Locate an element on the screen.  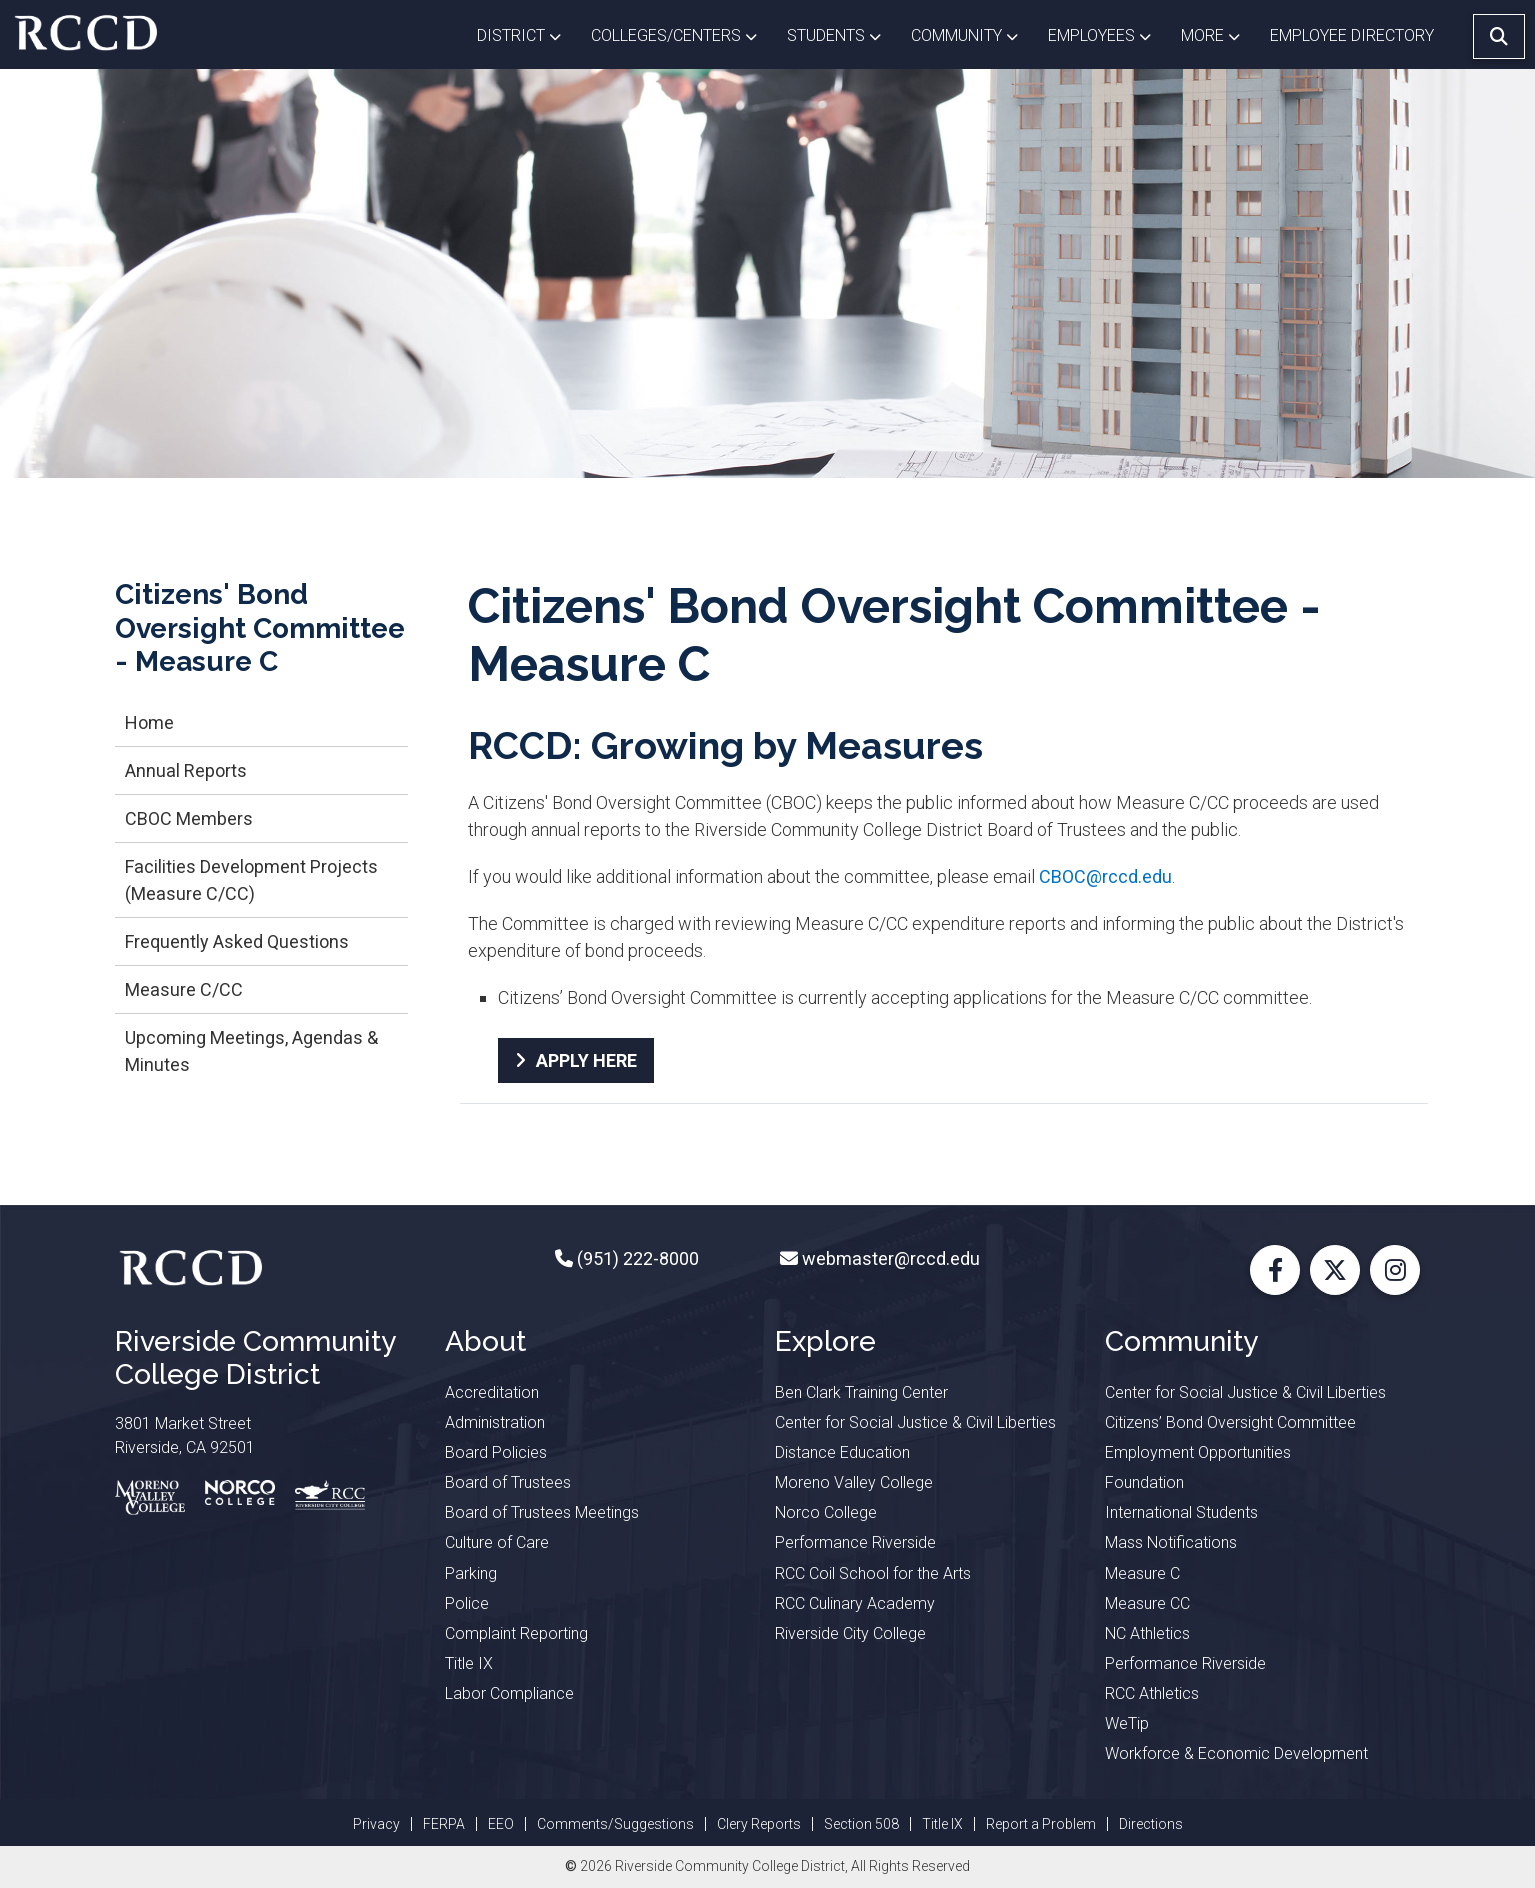
Employment Opportunities is located at coordinates (1198, 1452).